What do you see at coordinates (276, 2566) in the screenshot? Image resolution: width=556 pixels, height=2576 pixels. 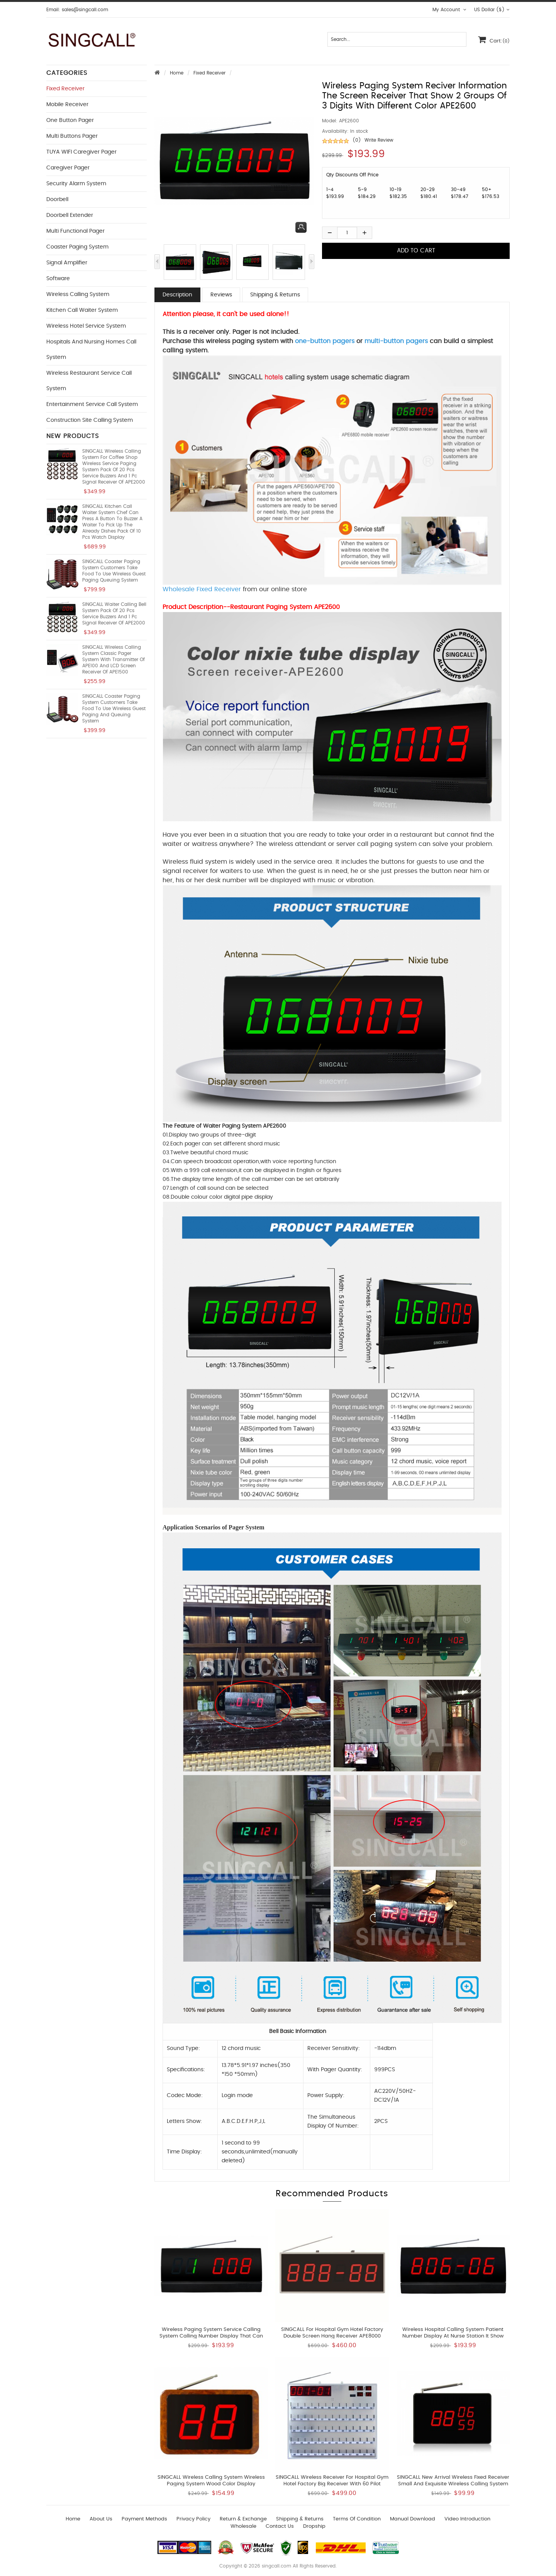 I see `singcall.com` at bounding box center [276, 2566].